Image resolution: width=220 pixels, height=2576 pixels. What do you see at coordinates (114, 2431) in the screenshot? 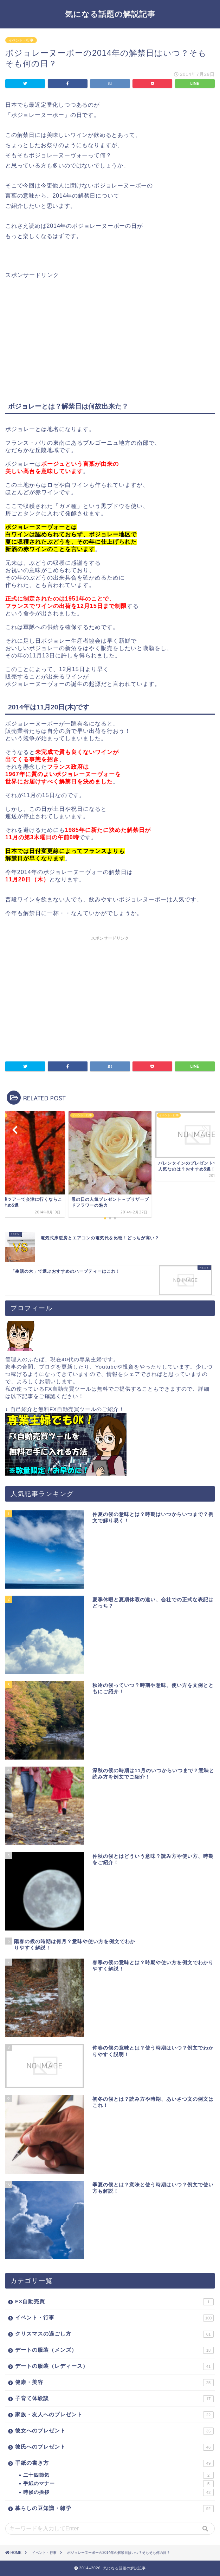
I see `彼女へのプレゼント` at bounding box center [114, 2431].